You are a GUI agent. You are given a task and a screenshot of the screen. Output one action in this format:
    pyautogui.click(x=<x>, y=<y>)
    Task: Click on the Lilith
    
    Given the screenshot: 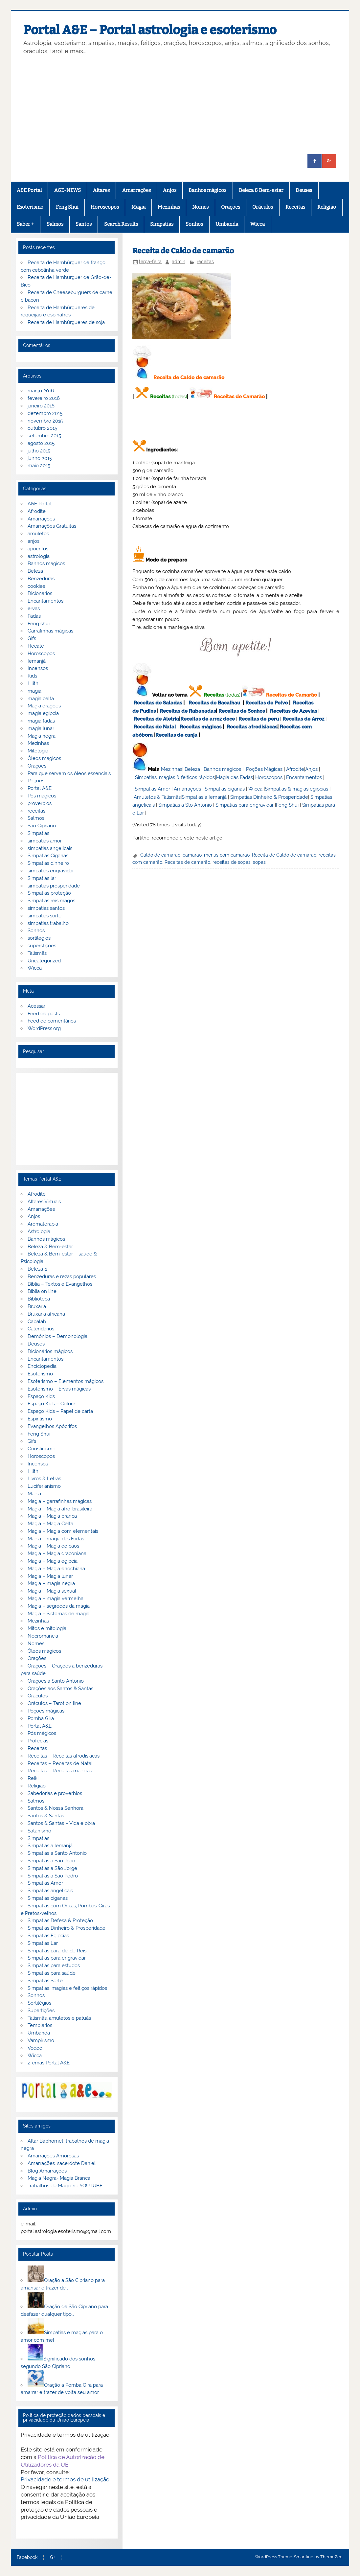 What is the action you would take?
    pyautogui.click(x=33, y=683)
    